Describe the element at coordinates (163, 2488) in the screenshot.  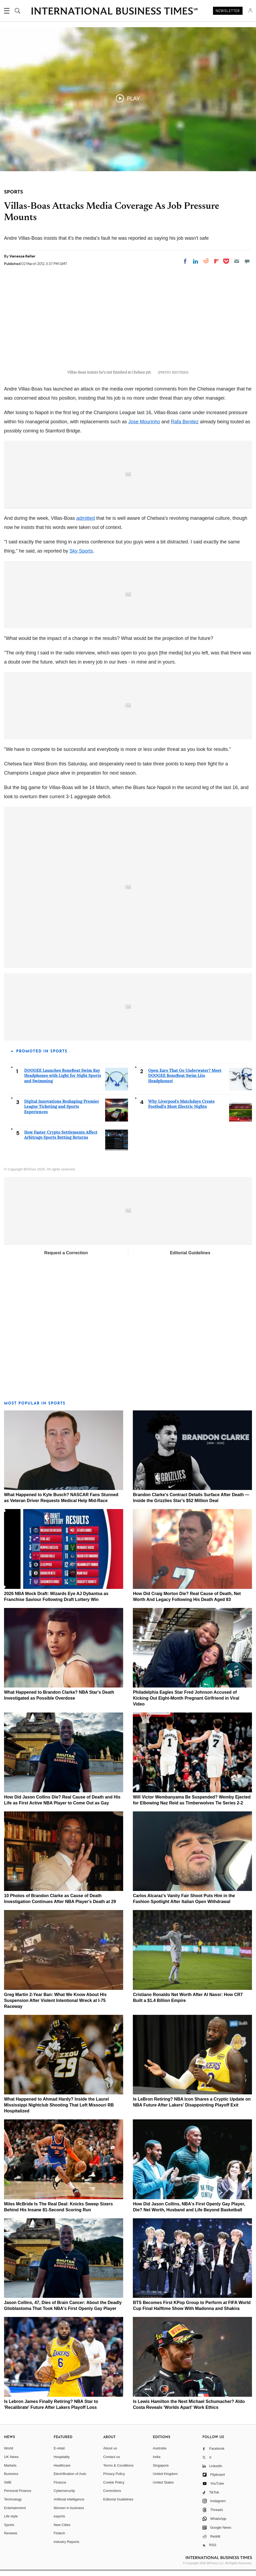
I see `United States` at that location.